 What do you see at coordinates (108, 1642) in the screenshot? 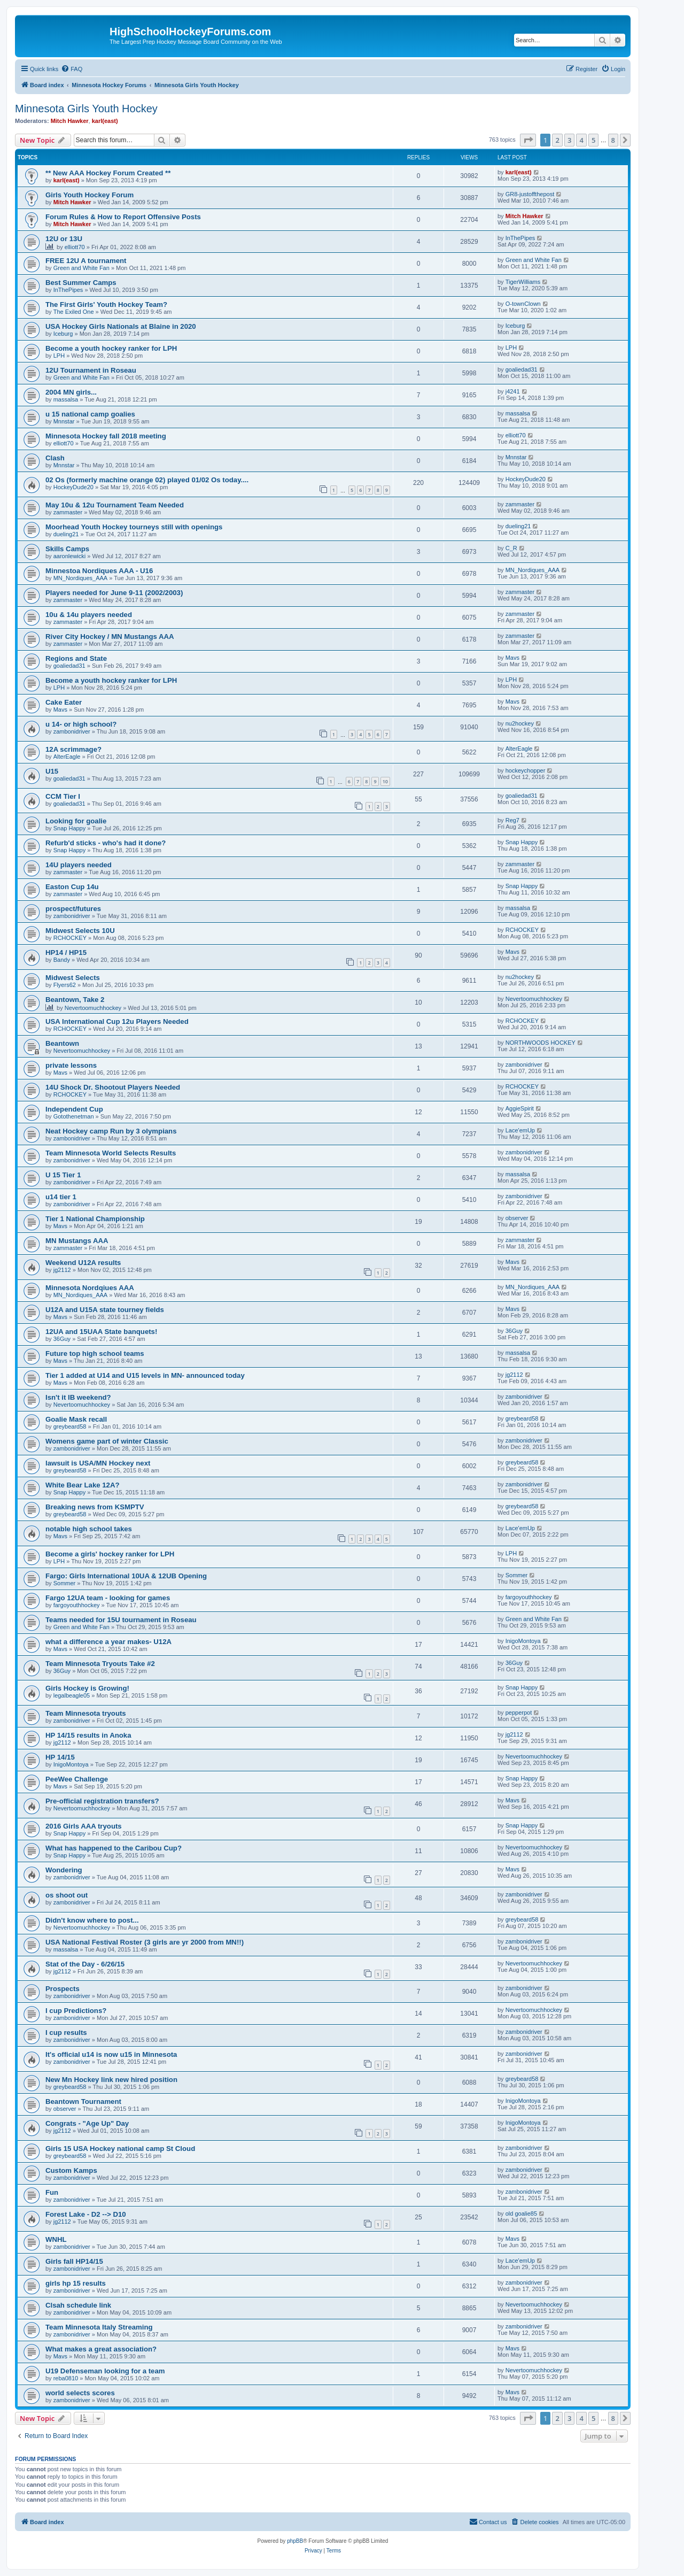
I see `what a difference a year makes- U12A` at bounding box center [108, 1642].